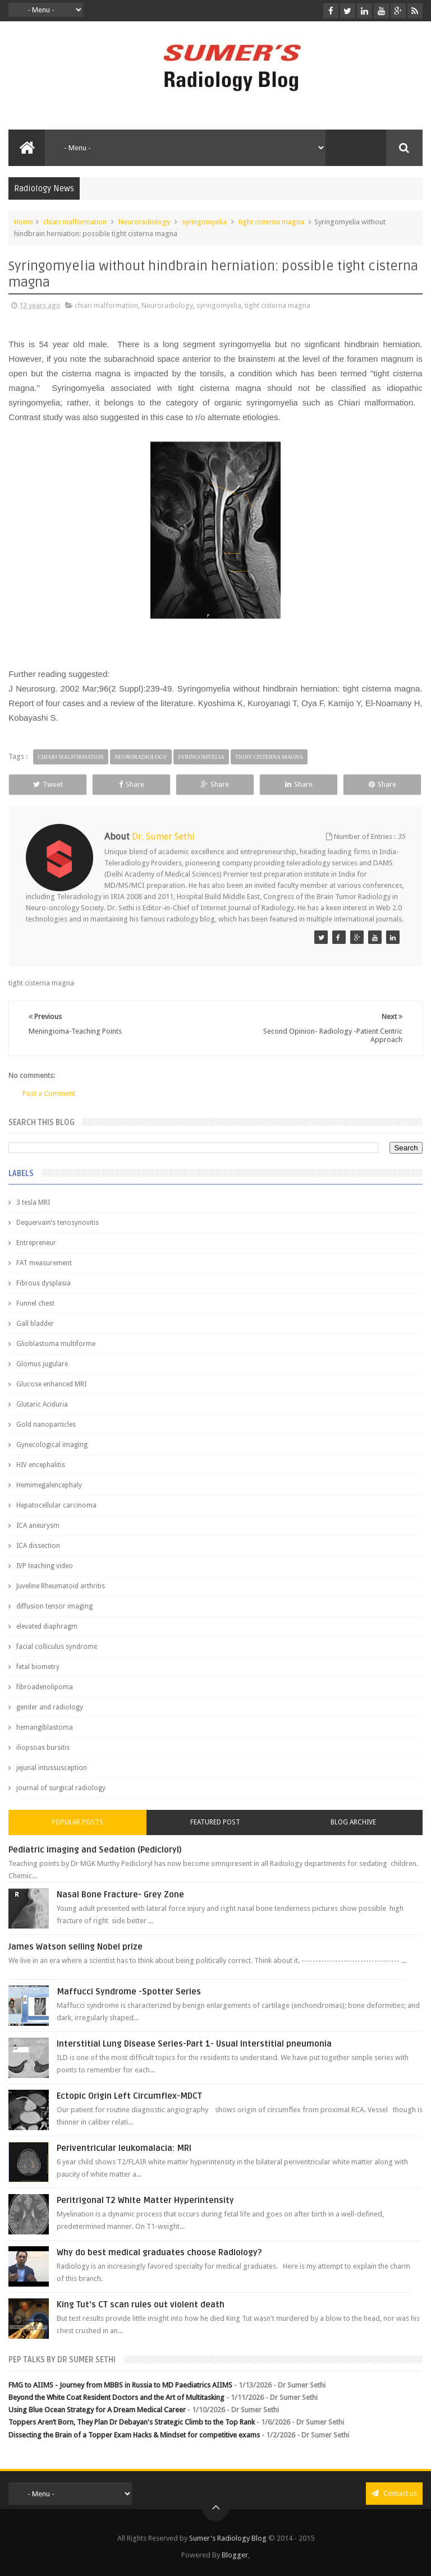 The height and width of the screenshot is (2576, 431). Describe the element at coordinates (95, 1850) in the screenshot. I see `Pediatric imaging and Sedation (Pedicloryl)` at that location.